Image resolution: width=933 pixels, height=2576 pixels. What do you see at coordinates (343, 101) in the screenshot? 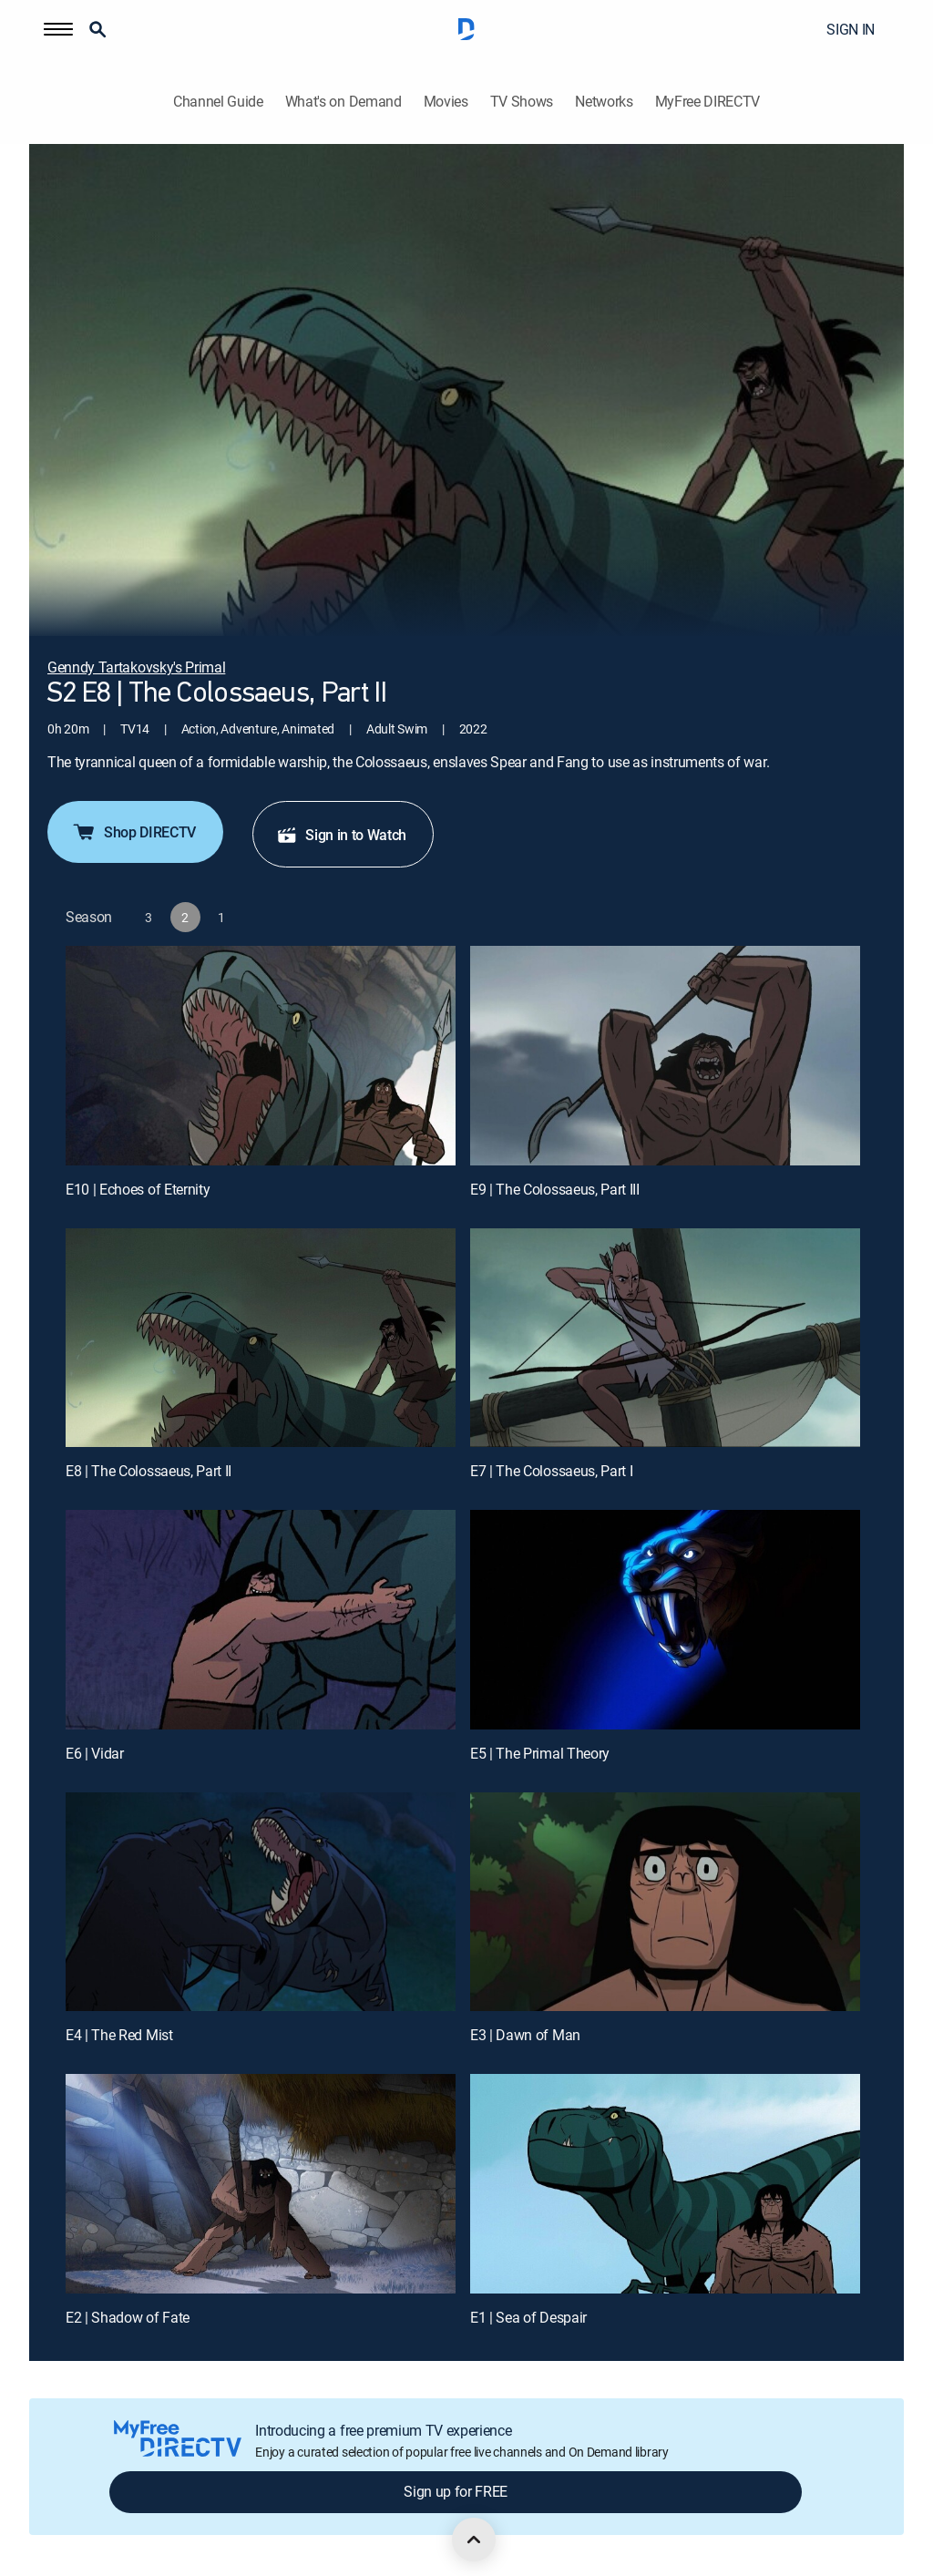
I see `What's on Demand` at bounding box center [343, 101].